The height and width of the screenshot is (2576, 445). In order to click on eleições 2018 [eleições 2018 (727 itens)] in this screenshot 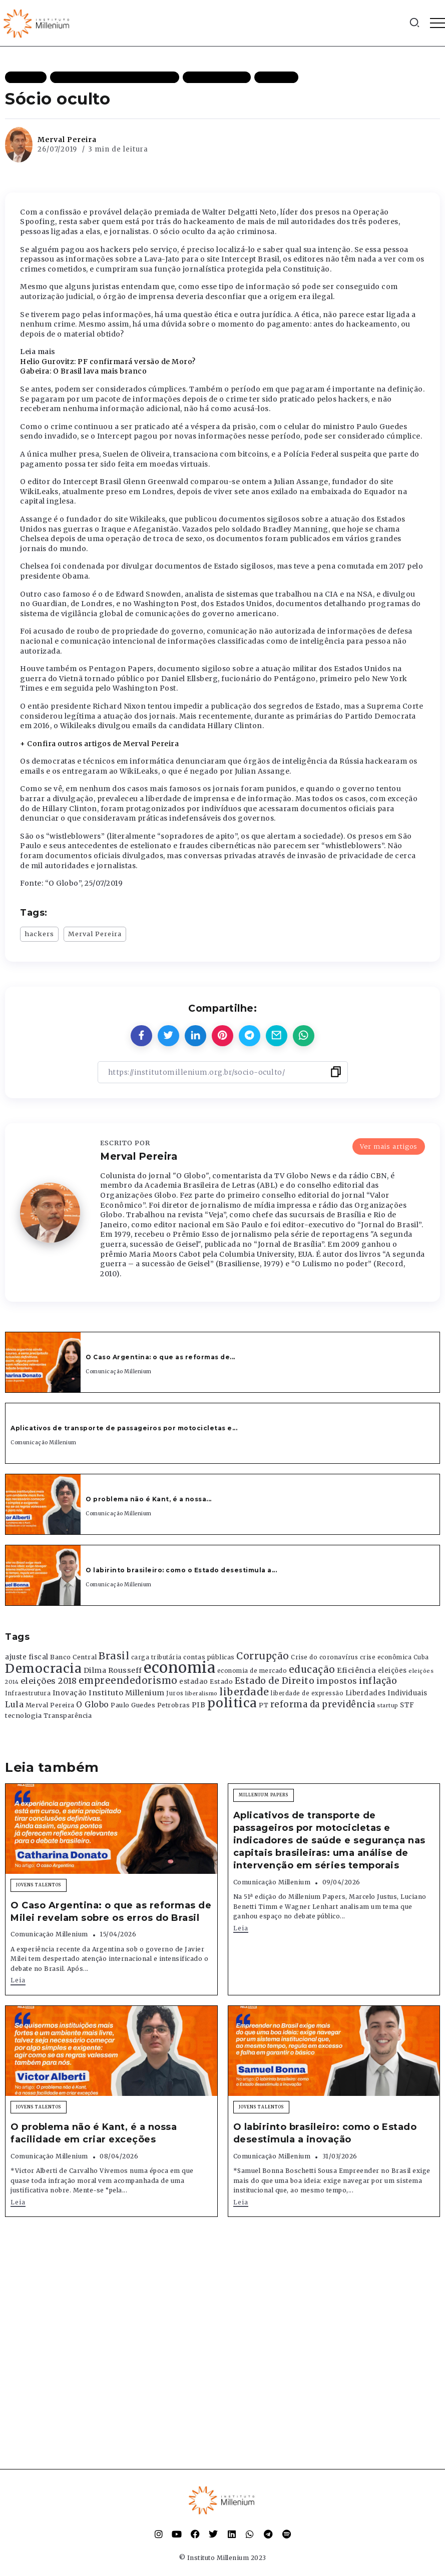, I will do `click(49, 1681)`.